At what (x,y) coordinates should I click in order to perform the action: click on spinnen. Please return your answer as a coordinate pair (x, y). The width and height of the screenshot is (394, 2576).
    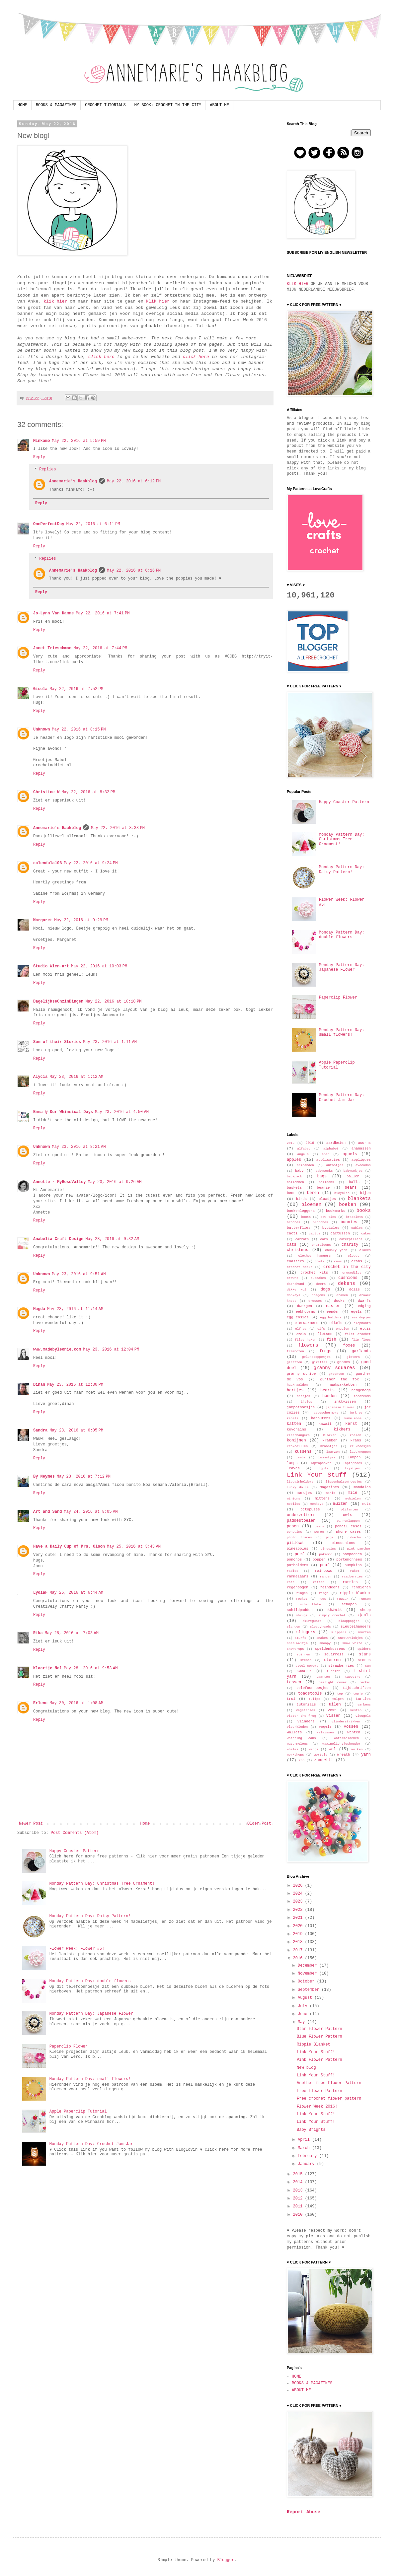
    Looking at the image, I should click on (303, 1654).